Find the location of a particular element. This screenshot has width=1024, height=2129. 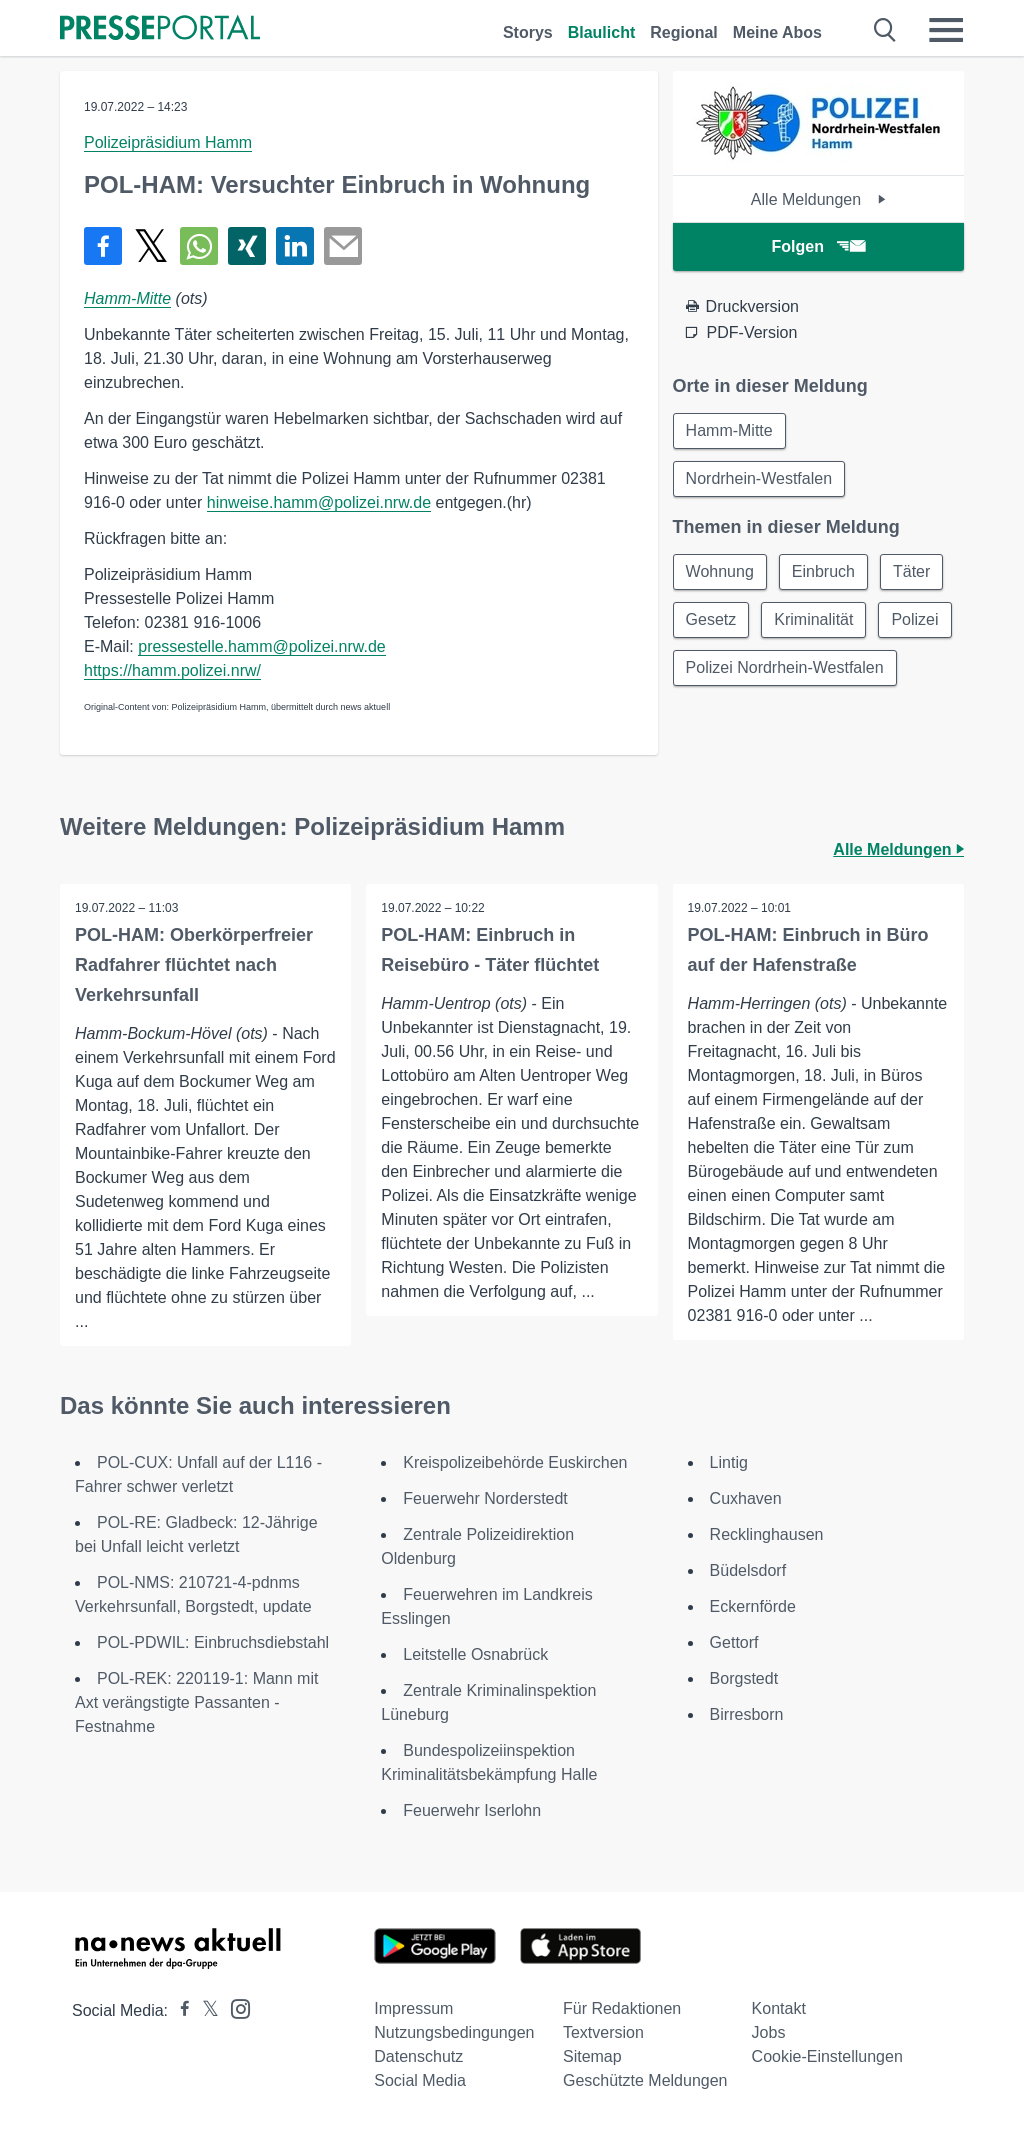

Feuerwehr Norderstedt is located at coordinates (485, 1498).